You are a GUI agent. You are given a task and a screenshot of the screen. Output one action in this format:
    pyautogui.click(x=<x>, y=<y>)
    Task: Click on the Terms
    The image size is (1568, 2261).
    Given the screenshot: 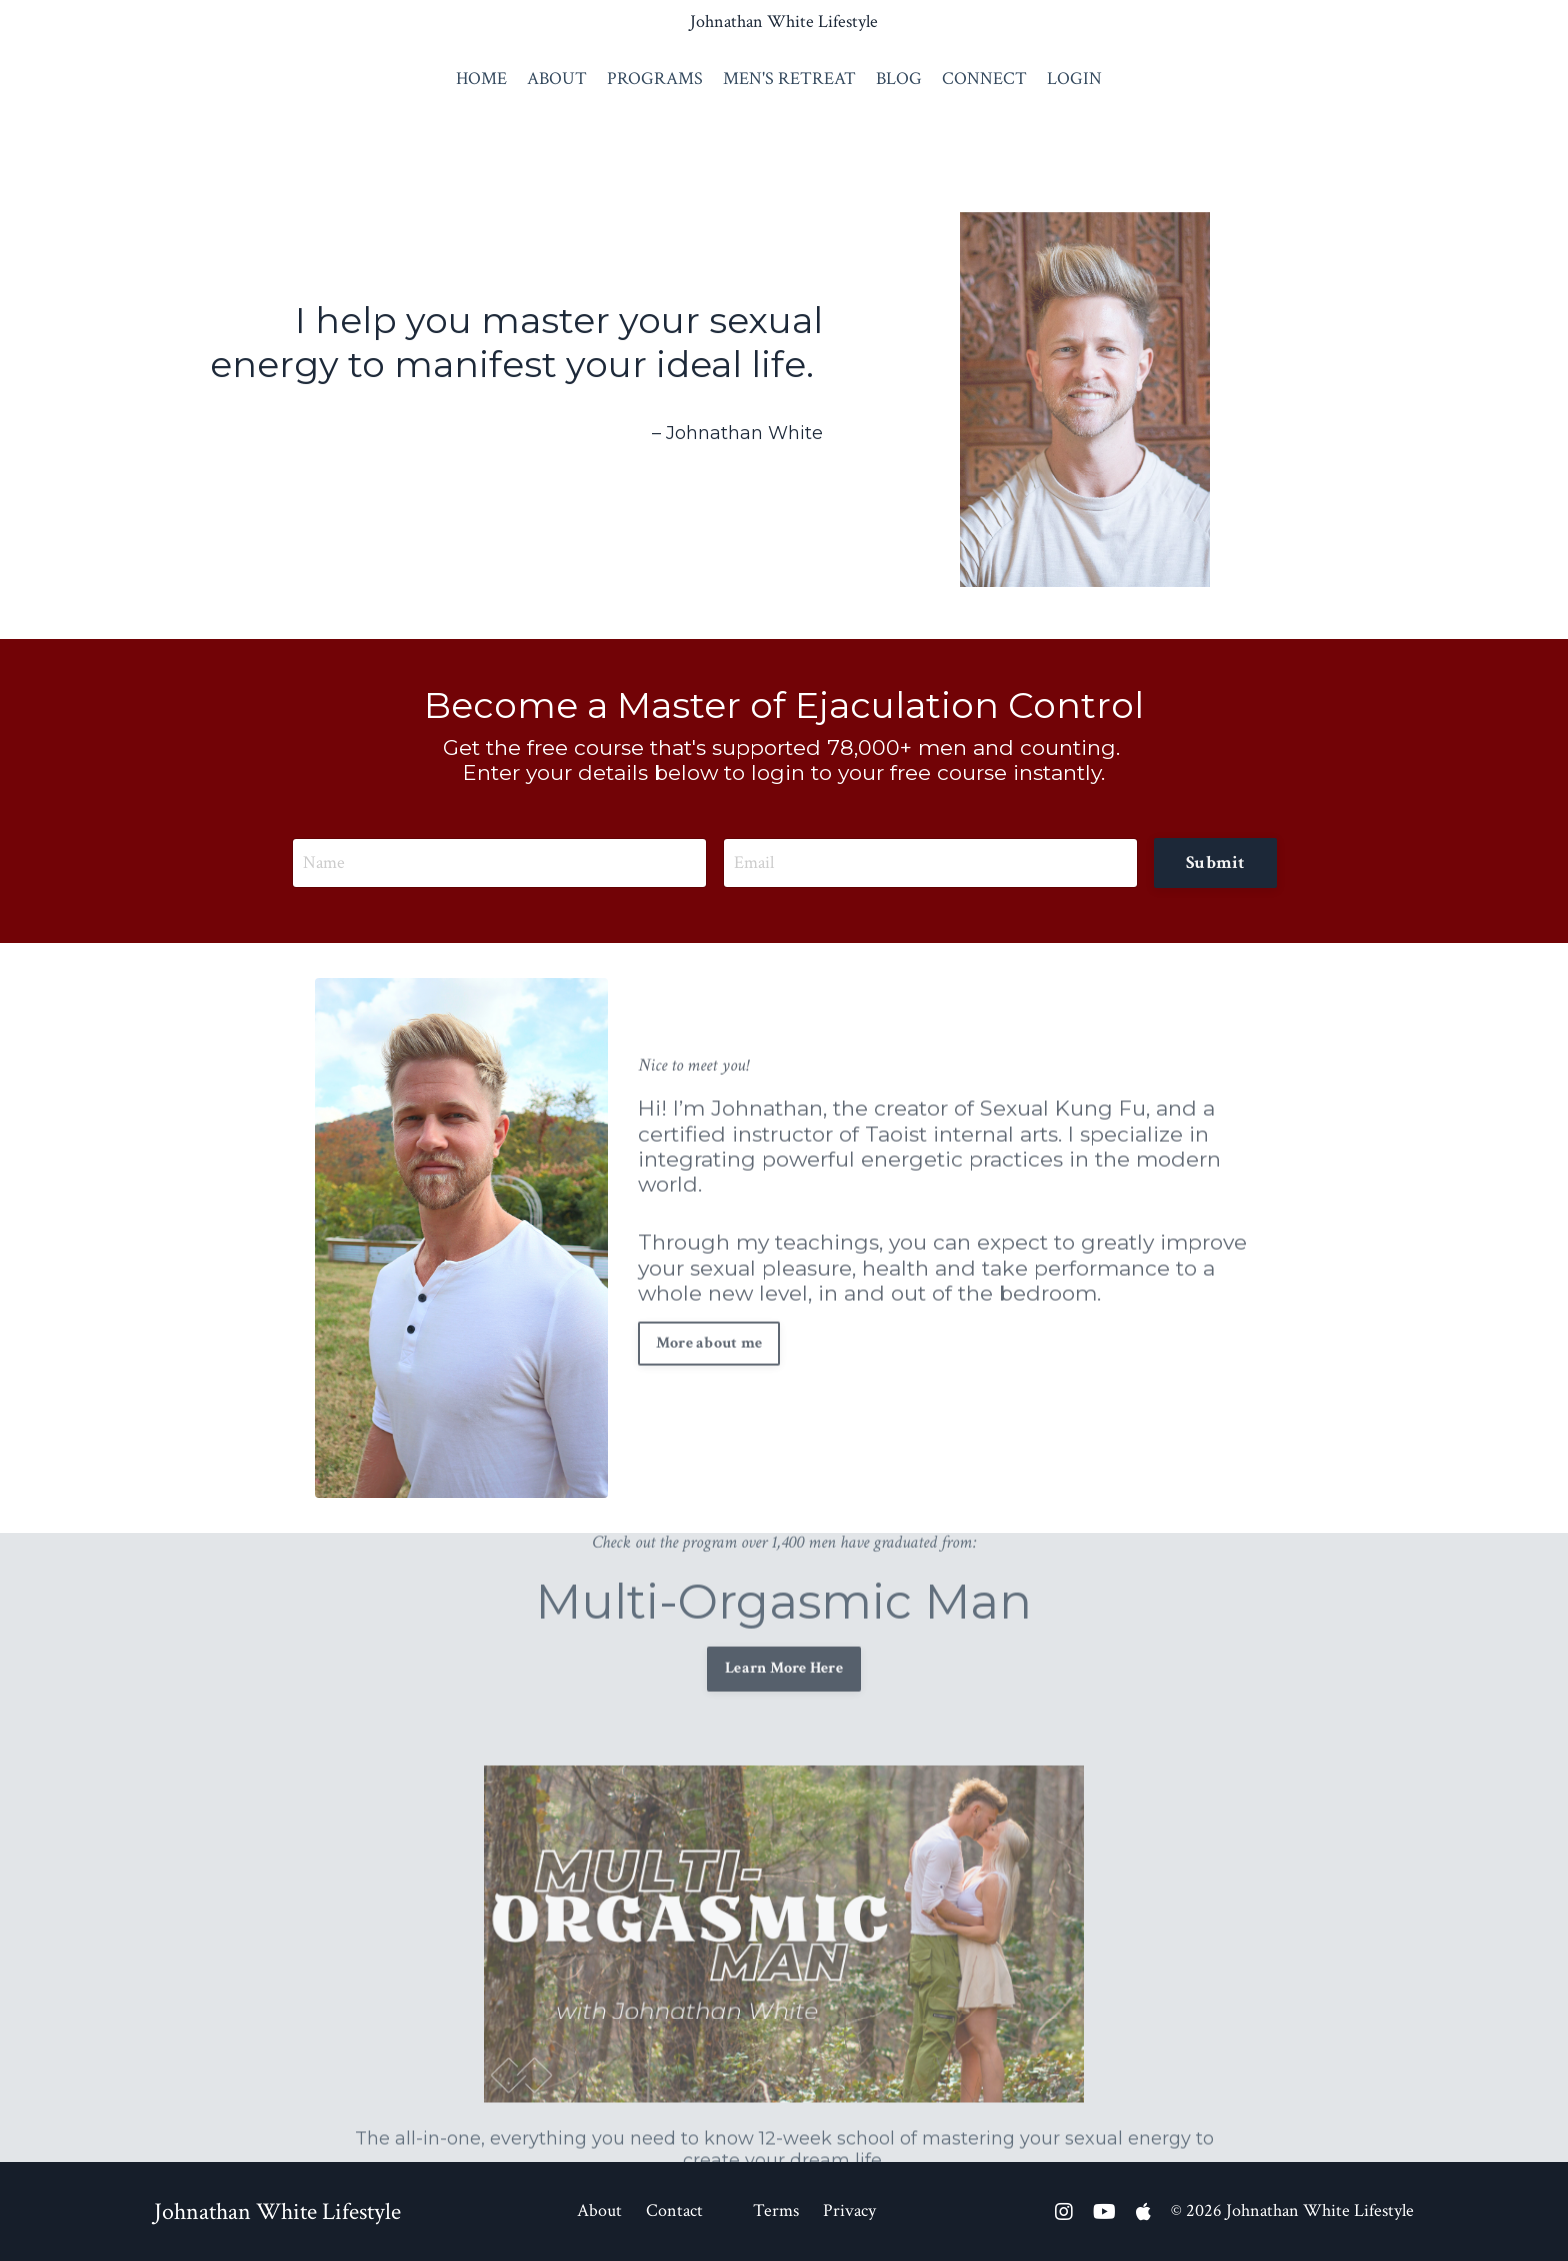 What is the action you would take?
    pyautogui.click(x=776, y=2210)
    